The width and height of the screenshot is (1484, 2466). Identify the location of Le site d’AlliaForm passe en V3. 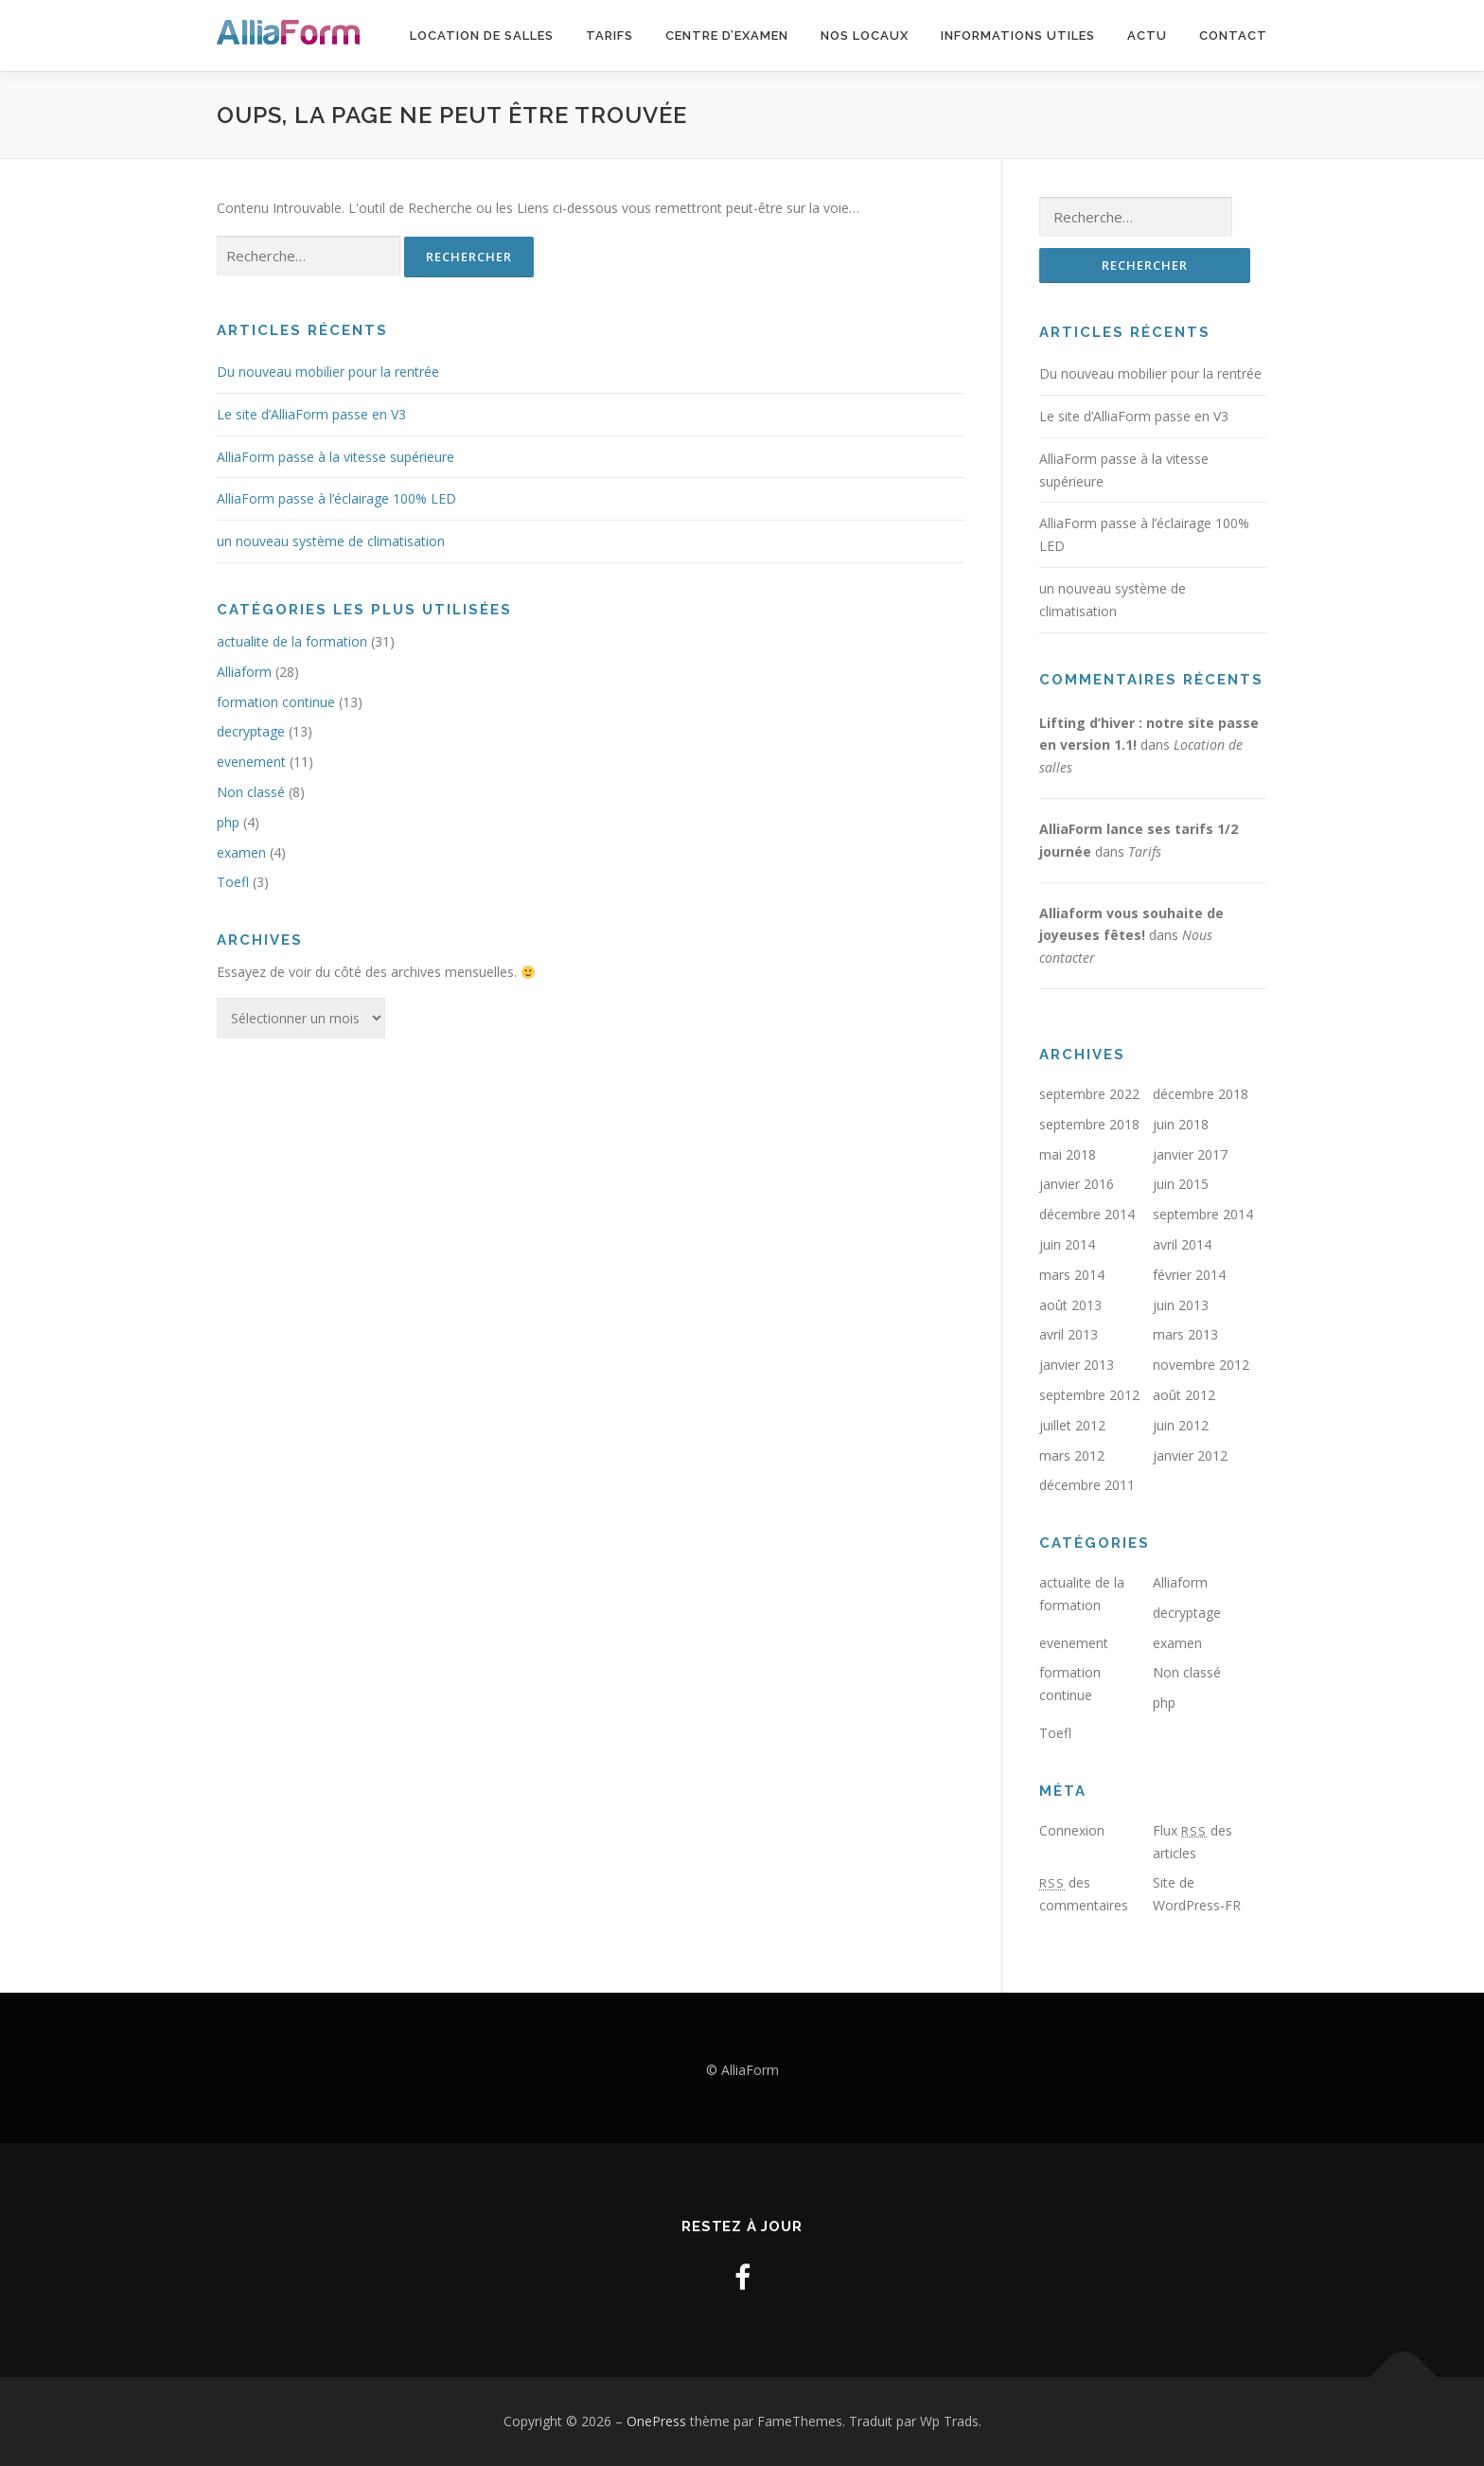
(311, 414).